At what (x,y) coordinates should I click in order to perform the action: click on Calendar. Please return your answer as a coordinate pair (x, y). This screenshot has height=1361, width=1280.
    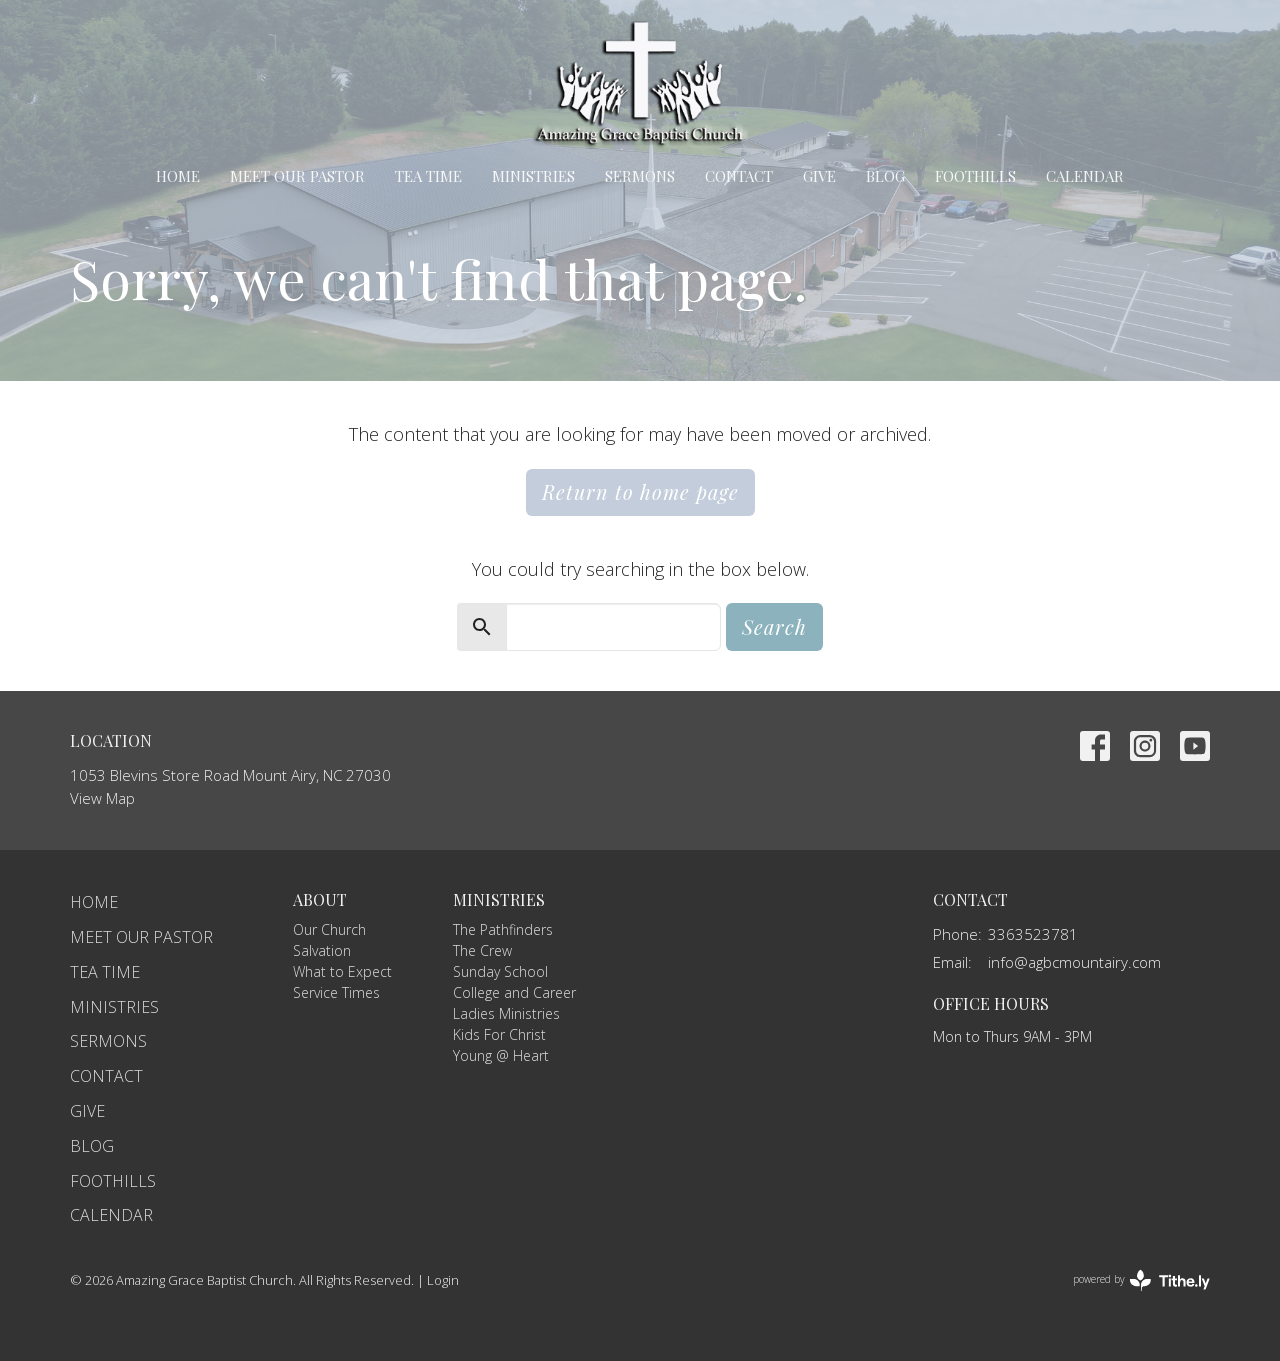
    Looking at the image, I should click on (1085, 176).